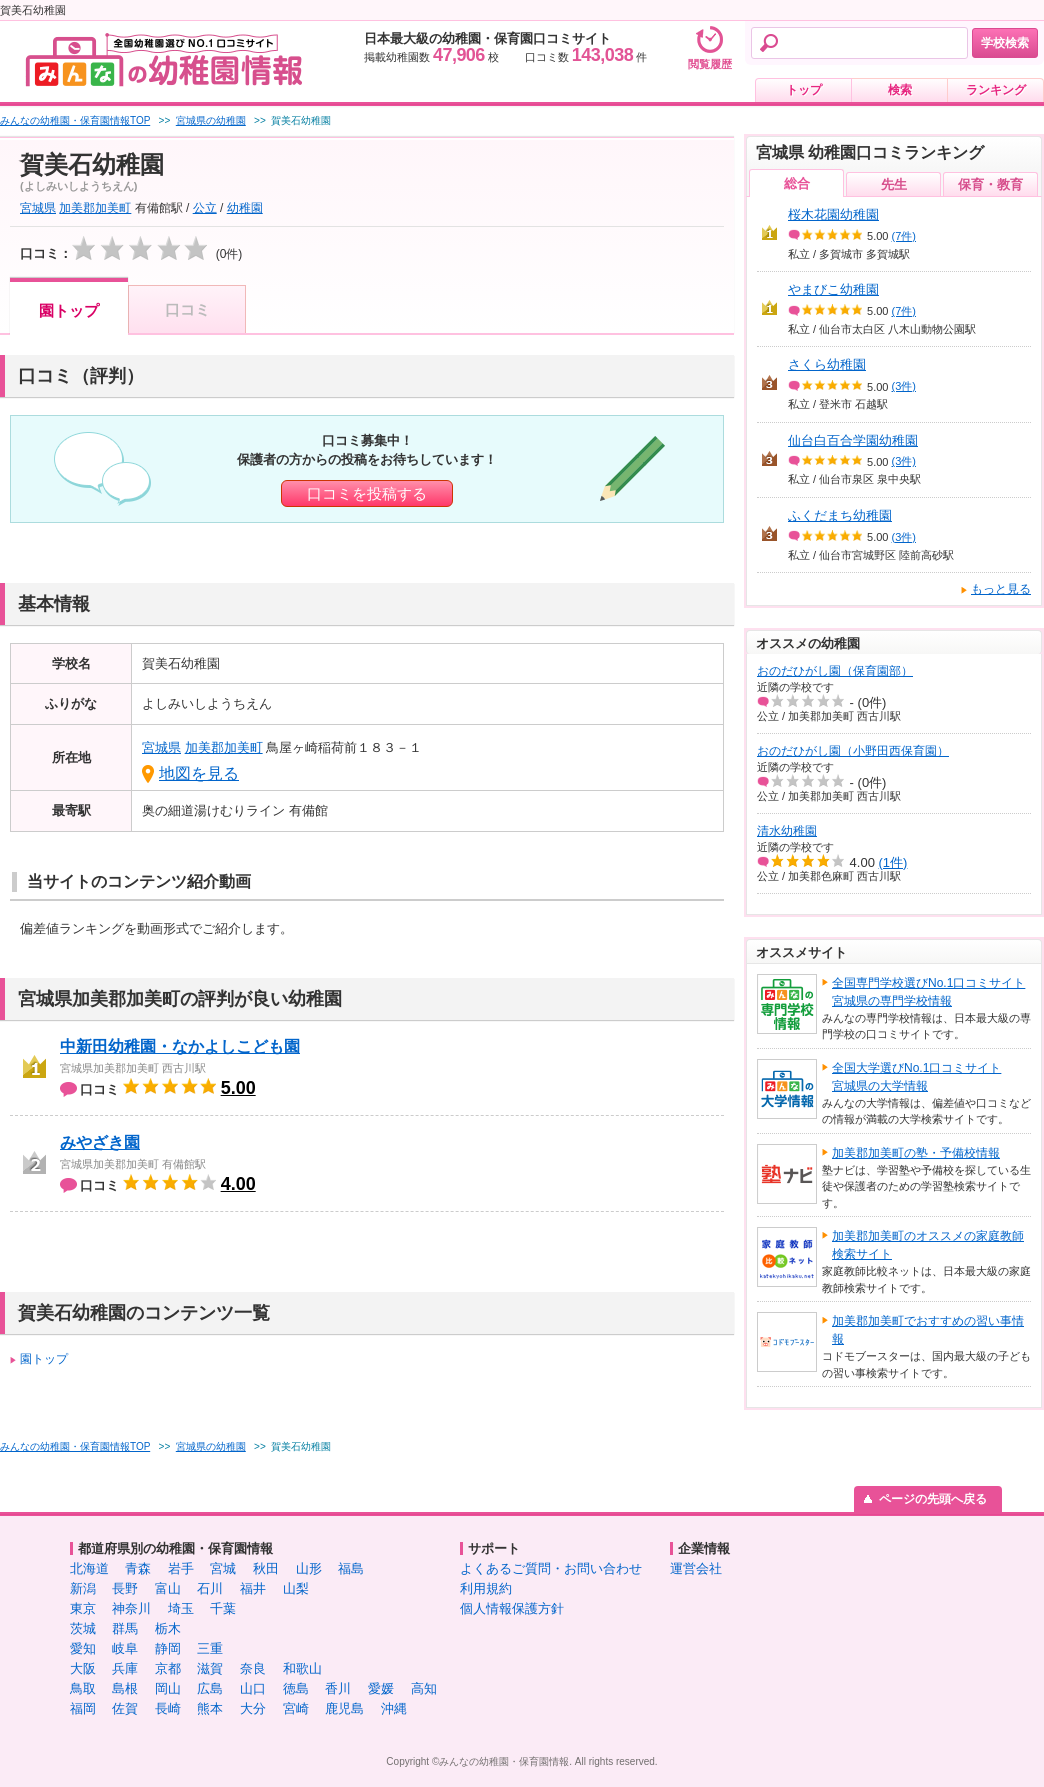  Describe the element at coordinates (309, 1568) in the screenshot. I see `山形` at that location.